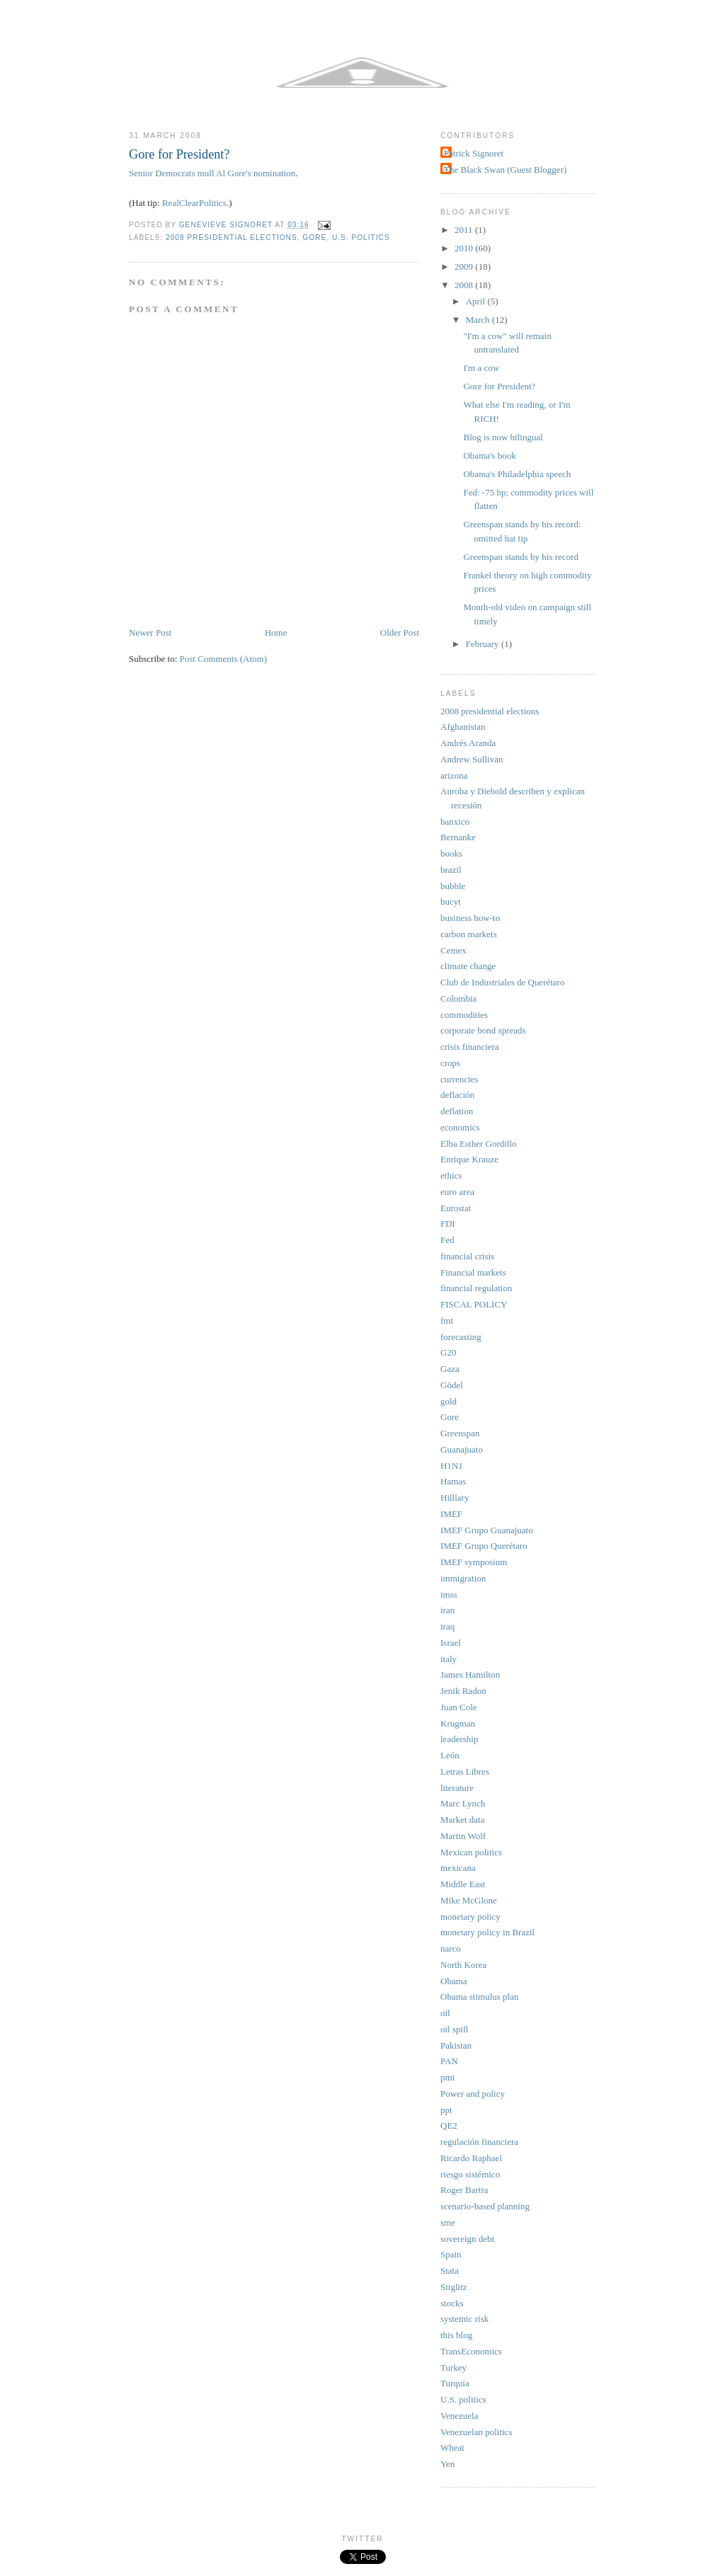 The height and width of the screenshot is (2576, 725). What do you see at coordinates (458, 998) in the screenshot?
I see `Colombia` at bounding box center [458, 998].